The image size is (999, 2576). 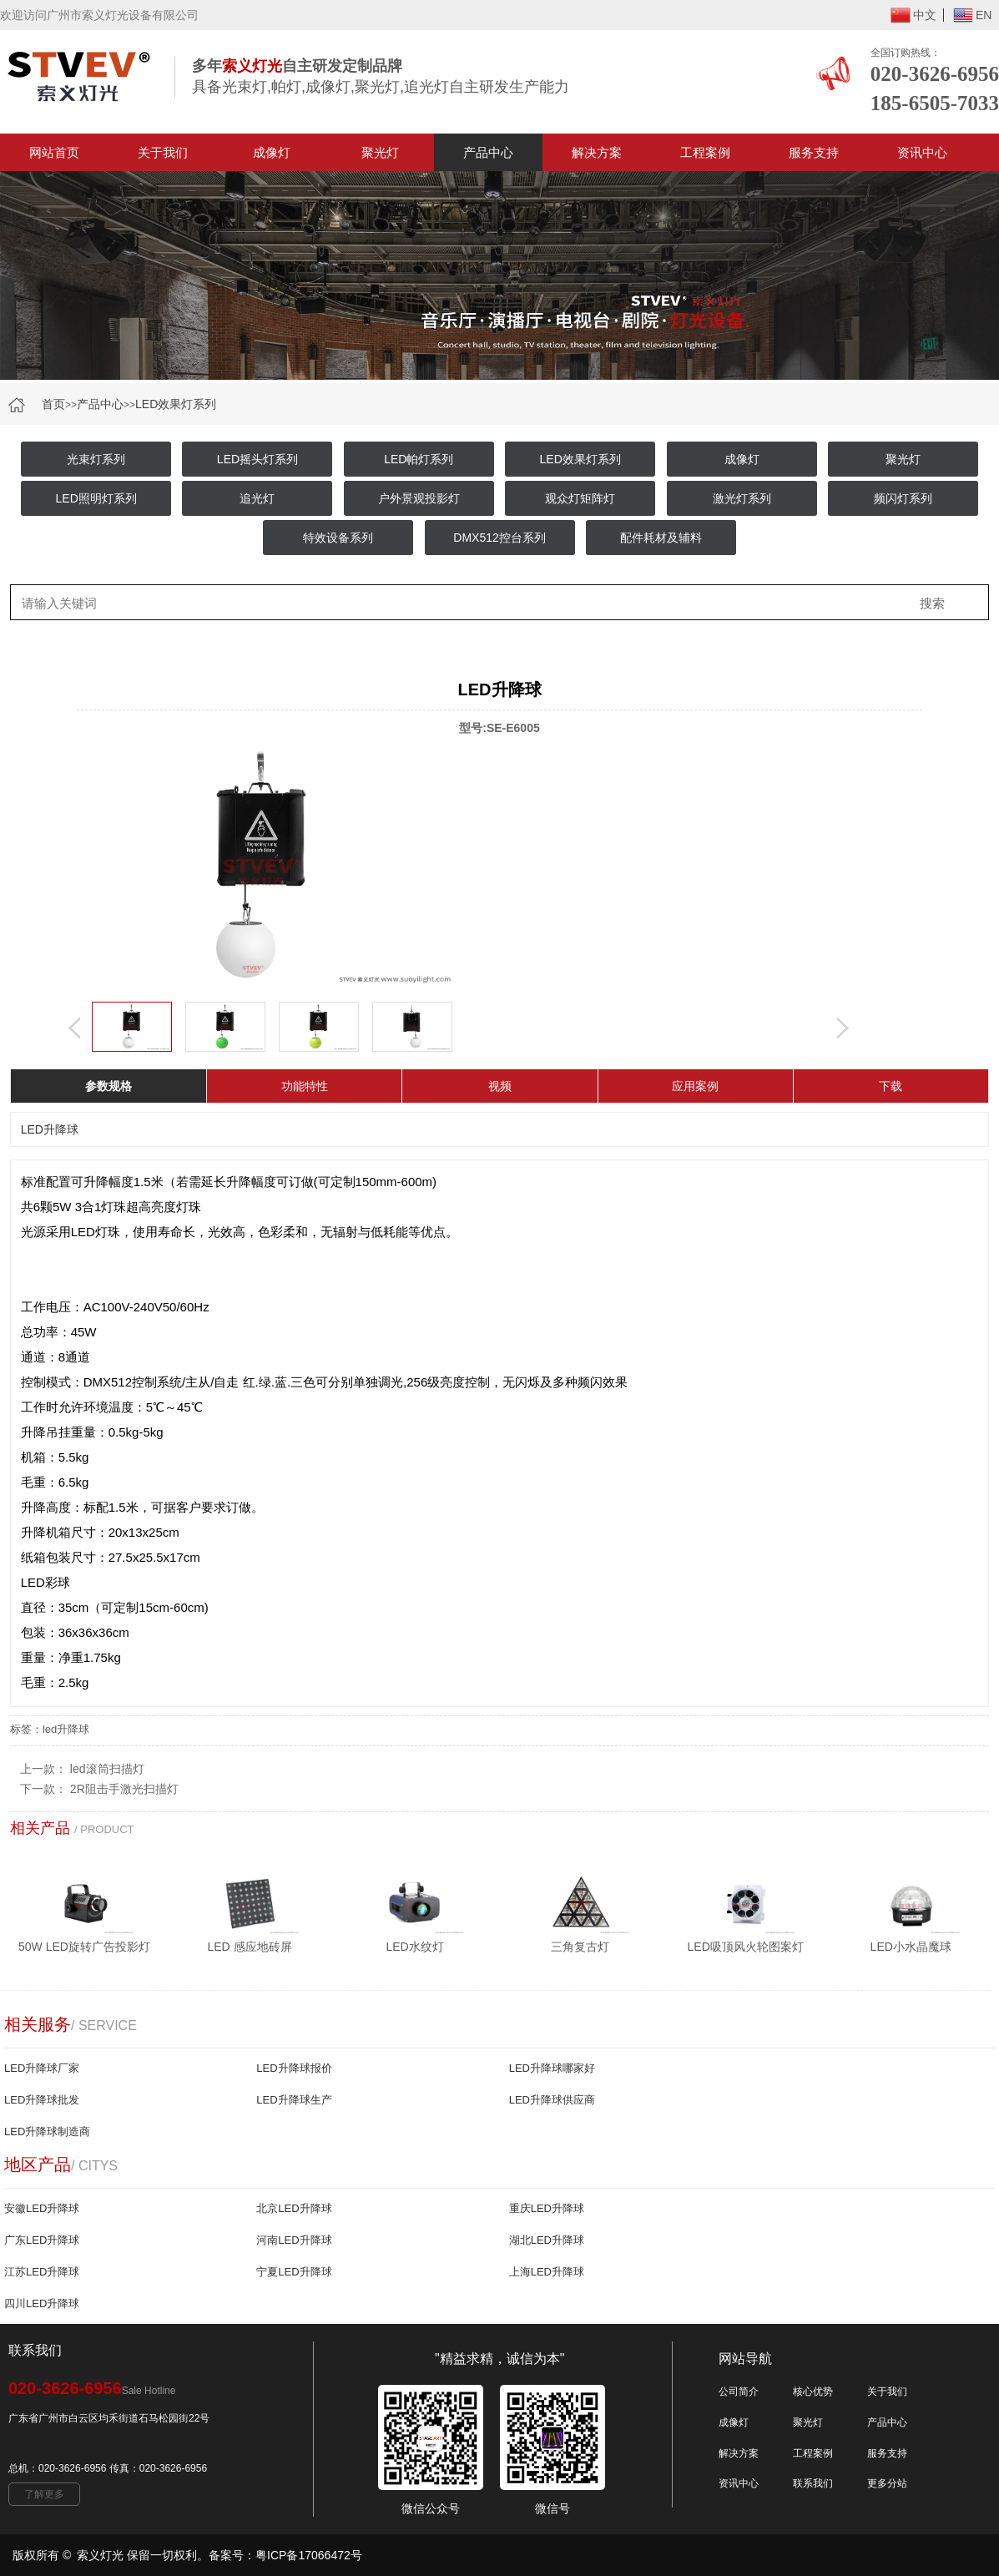 What do you see at coordinates (922, 152) in the screenshot?
I see `资讯中心` at bounding box center [922, 152].